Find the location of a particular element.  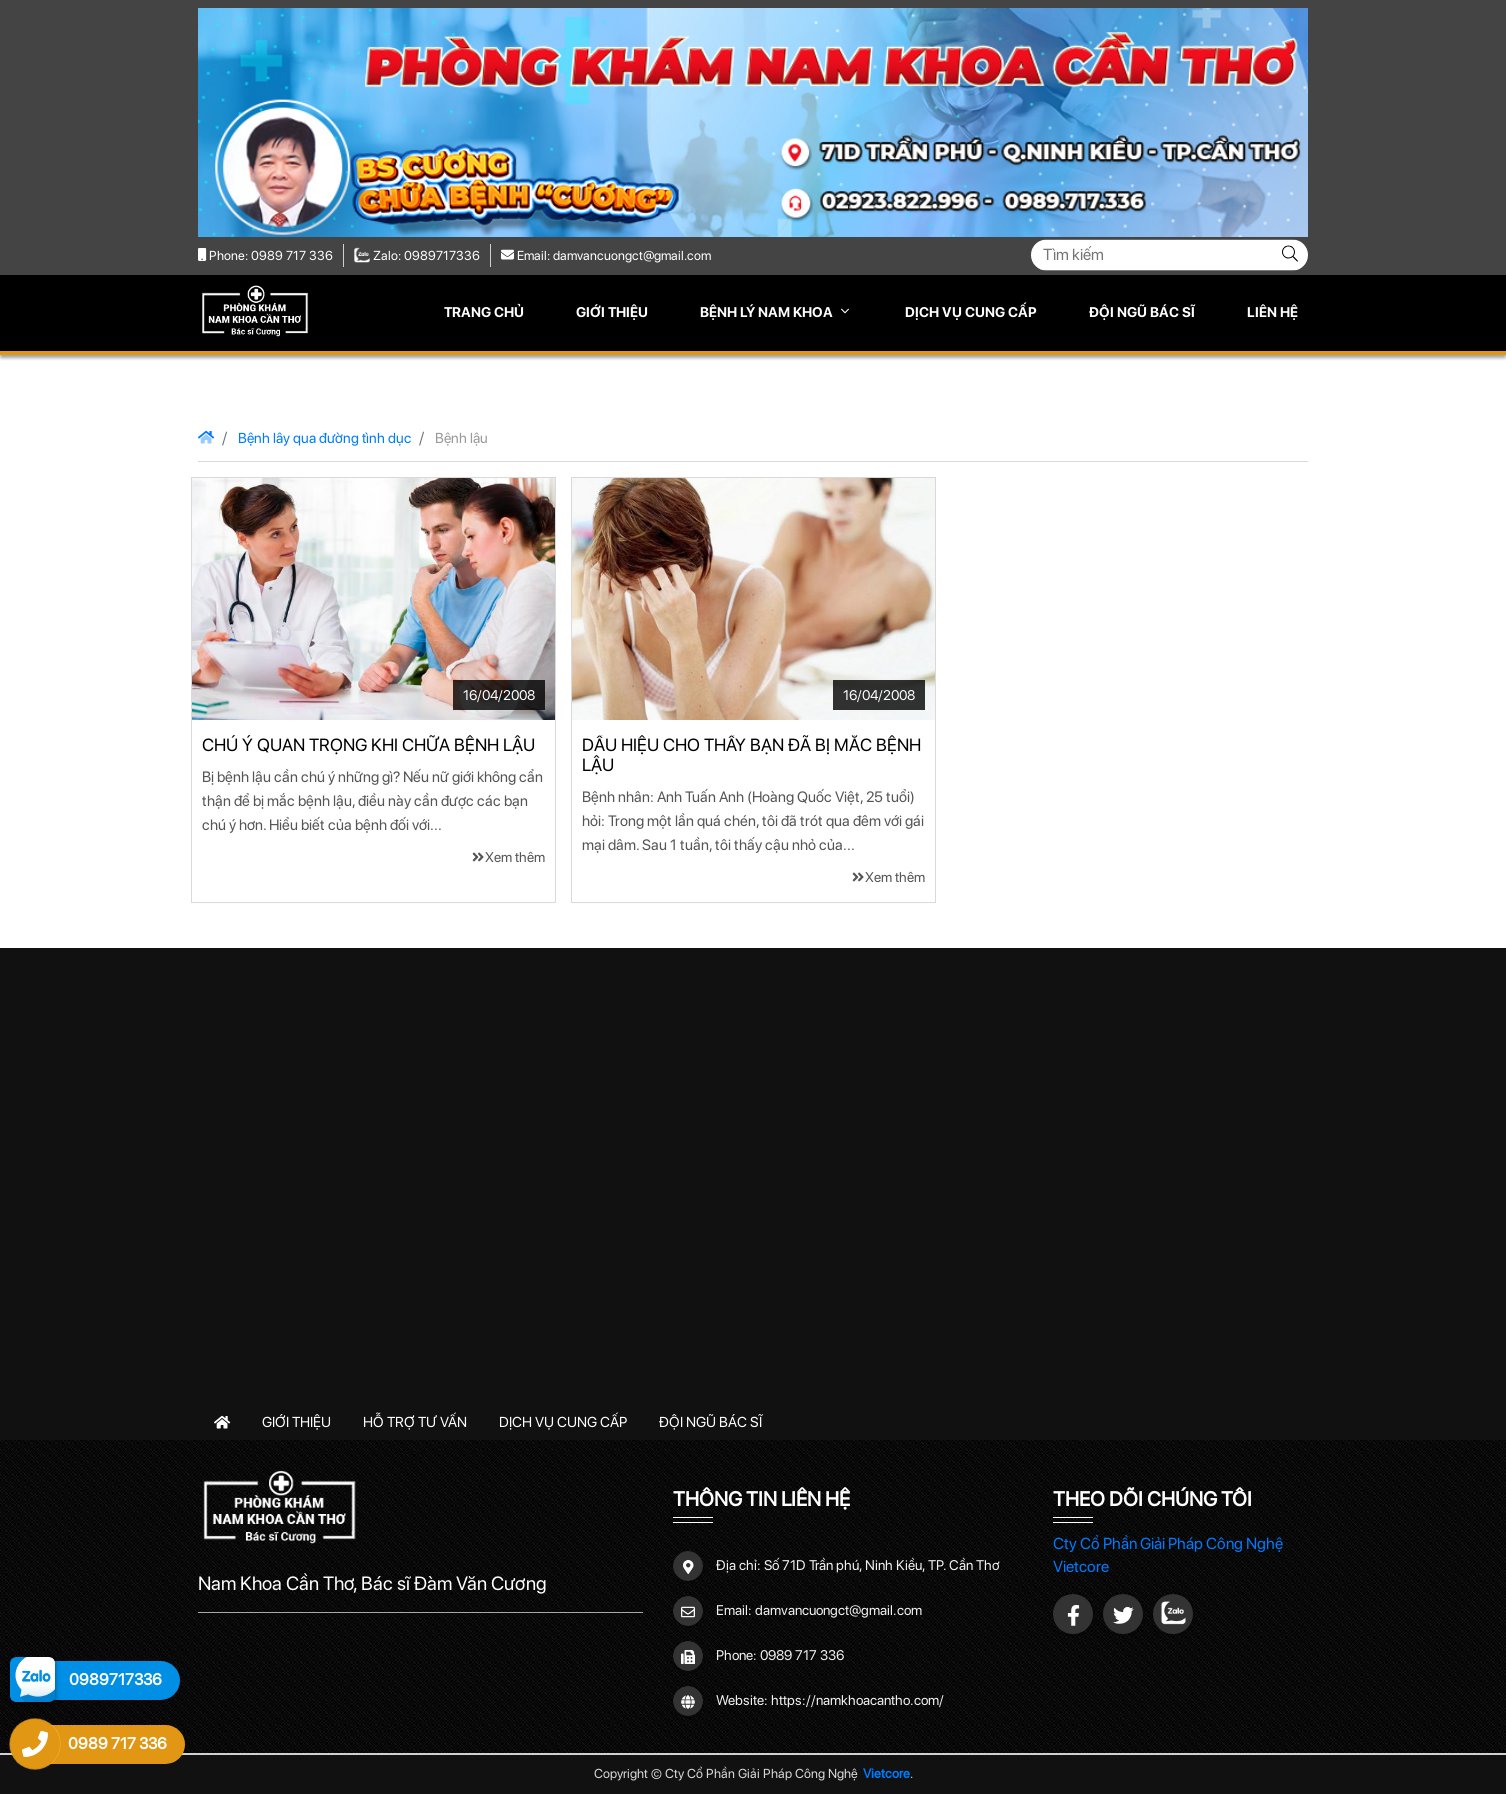

Giới thiệu is located at coordinates (612, 312).